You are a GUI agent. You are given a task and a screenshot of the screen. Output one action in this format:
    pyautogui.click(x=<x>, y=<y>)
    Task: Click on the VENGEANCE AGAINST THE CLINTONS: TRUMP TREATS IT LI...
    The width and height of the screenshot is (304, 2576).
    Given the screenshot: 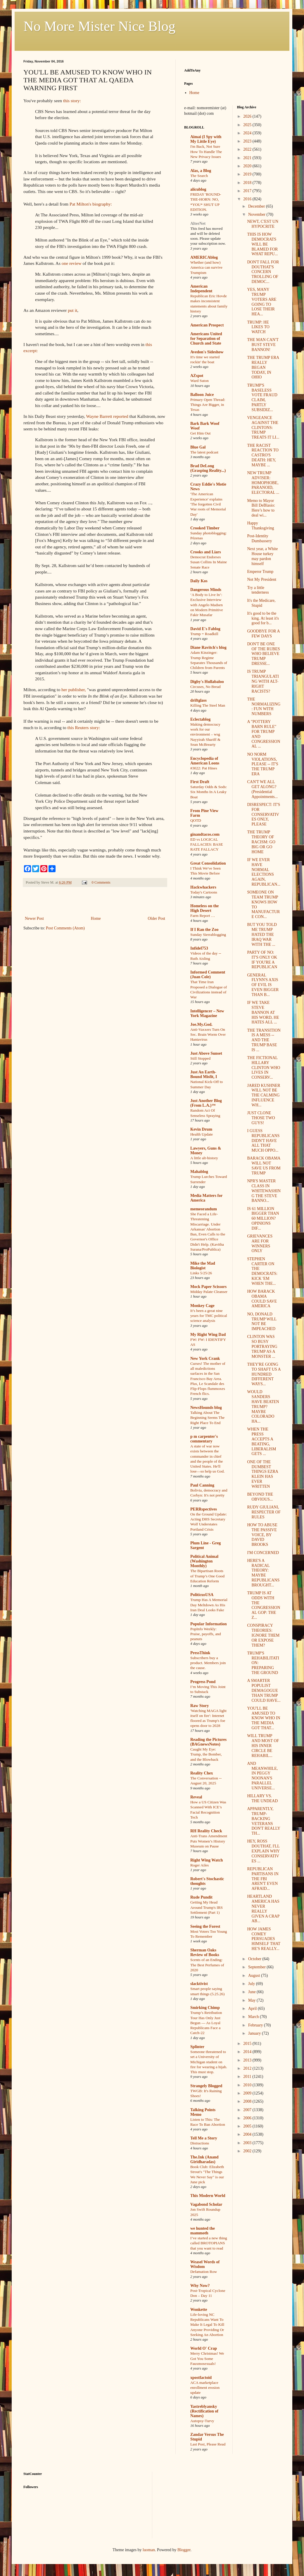 What is the action you would take?
    pyautogui.click(x=263, y=427)
    